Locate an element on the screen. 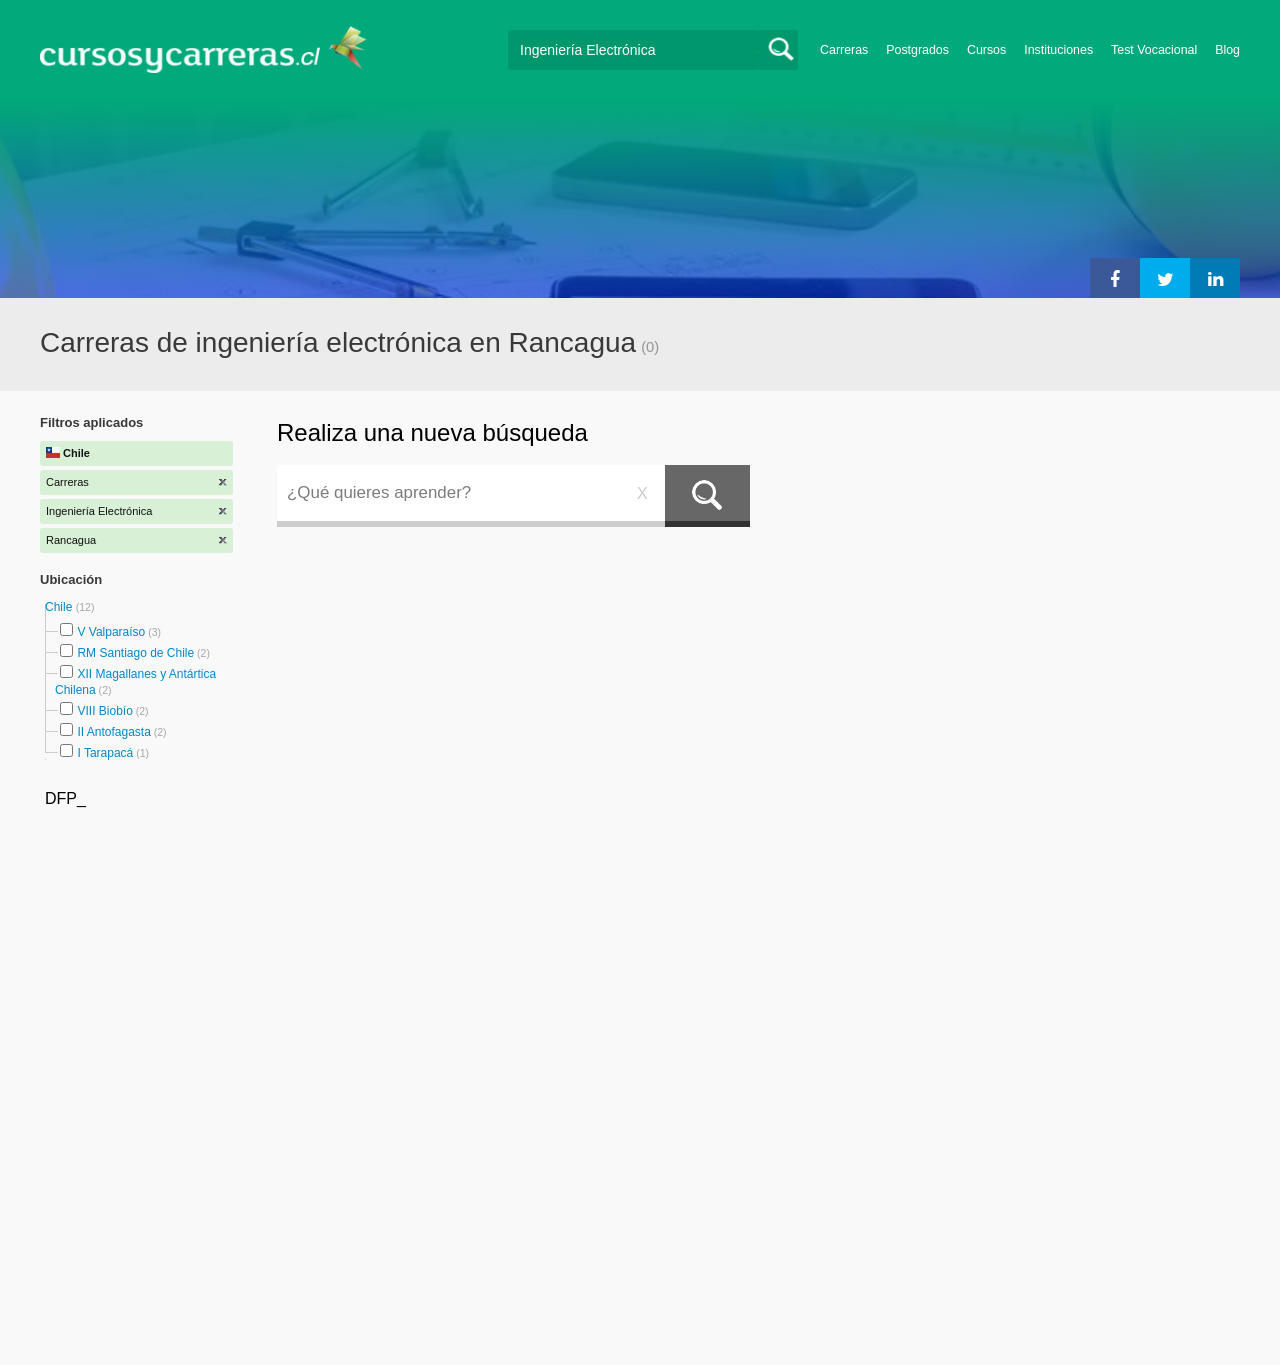 Image resolution: width=1280 pixels, height=1365 pixels. Test Vocacional is located at coordinates (1154, 50).